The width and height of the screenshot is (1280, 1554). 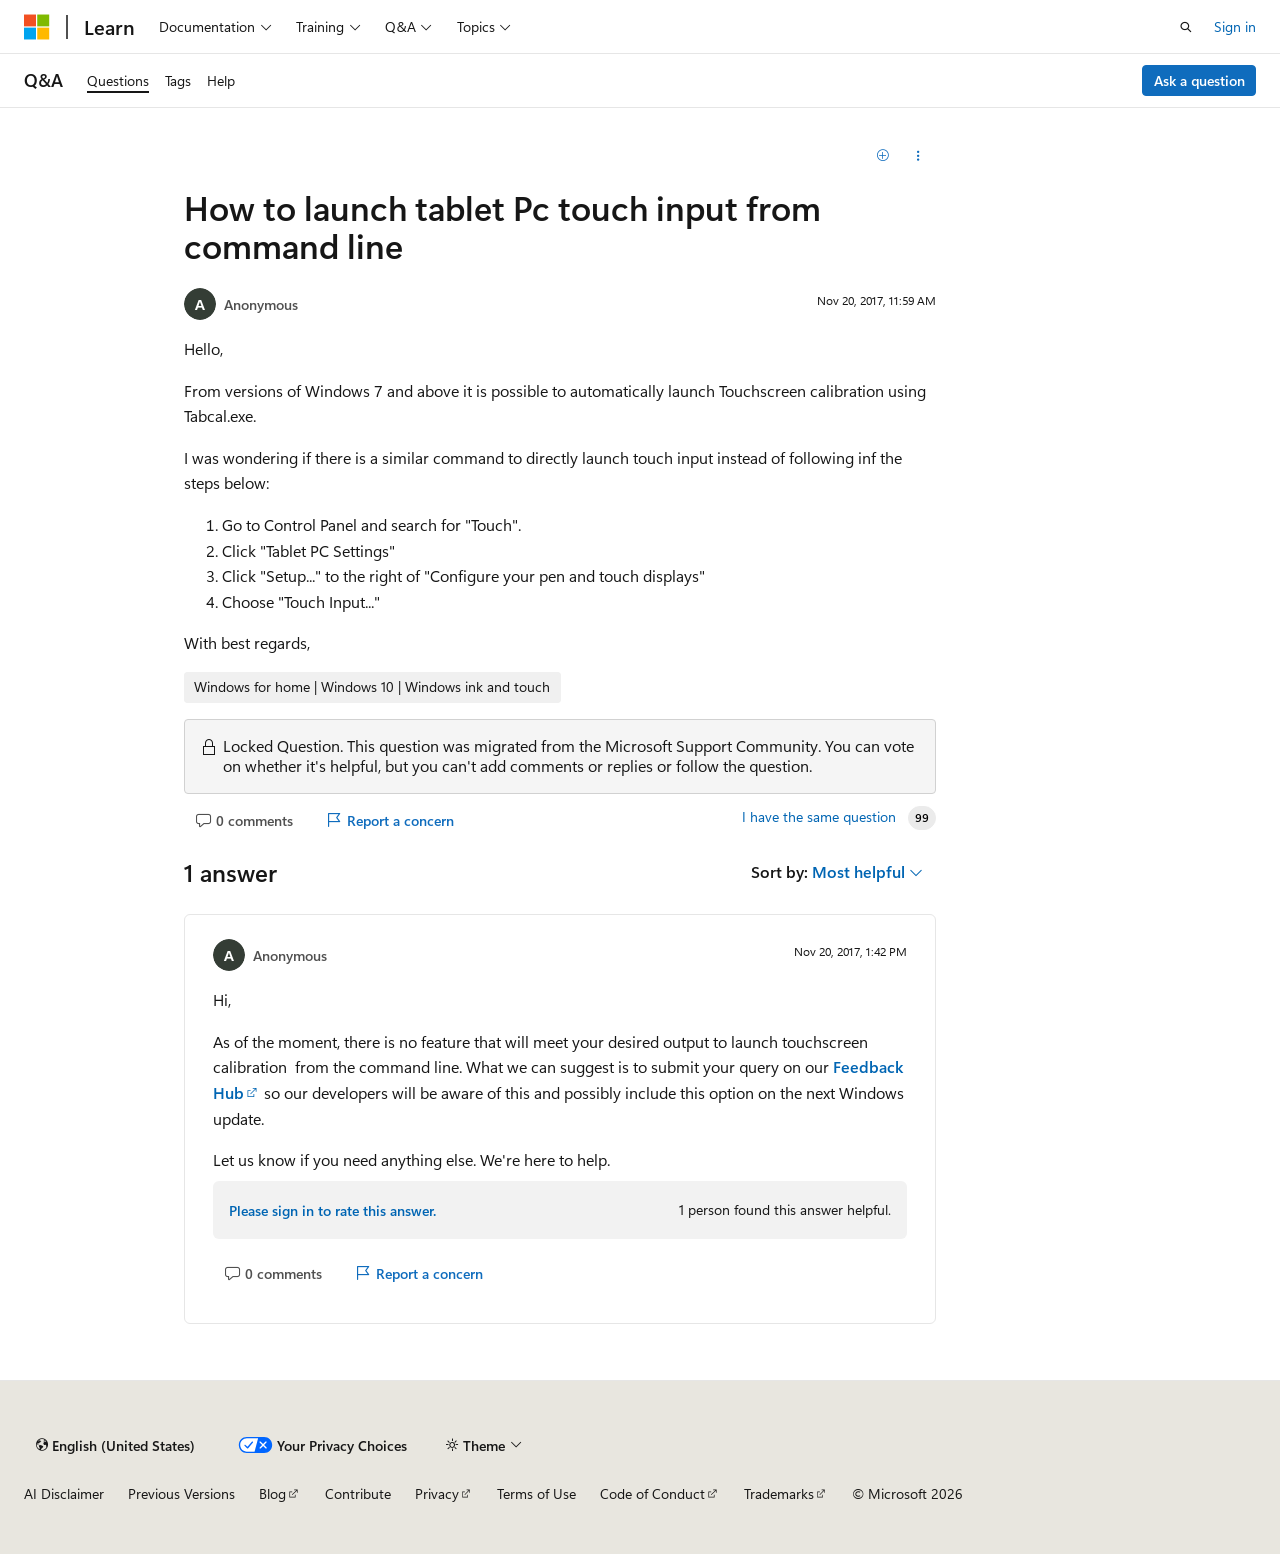 What do you see at coordinates (332, 1210) in the screenshot?
I see `Please sign in to rate this answer.` at bounding box center [332, 1210].